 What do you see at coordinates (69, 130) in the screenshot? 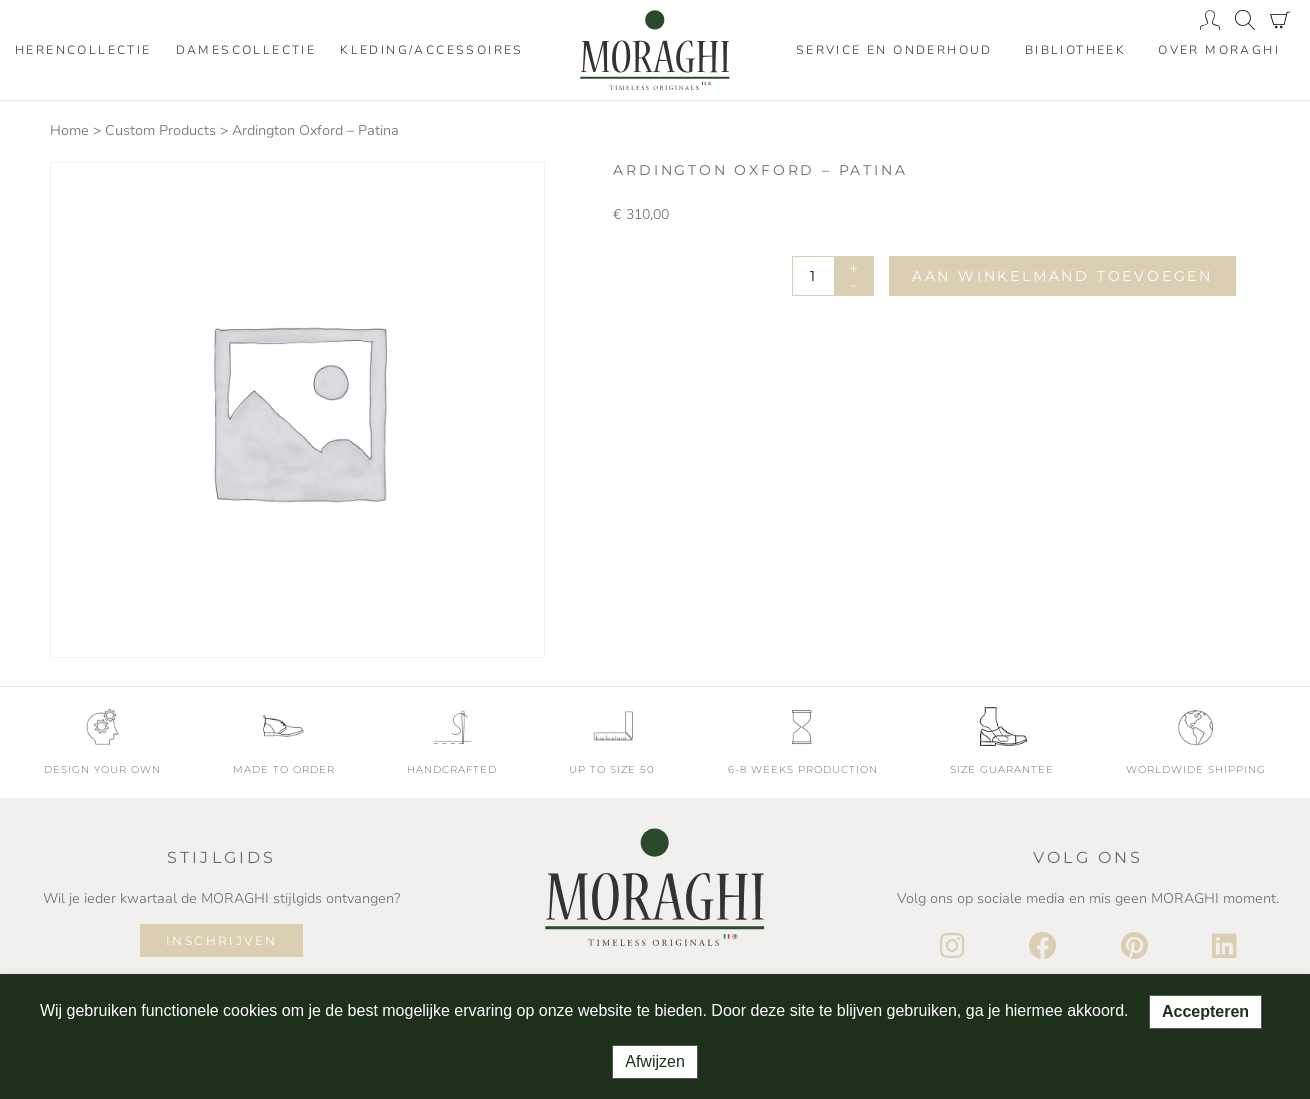
I see `Home` at bounding box center [69, 130].